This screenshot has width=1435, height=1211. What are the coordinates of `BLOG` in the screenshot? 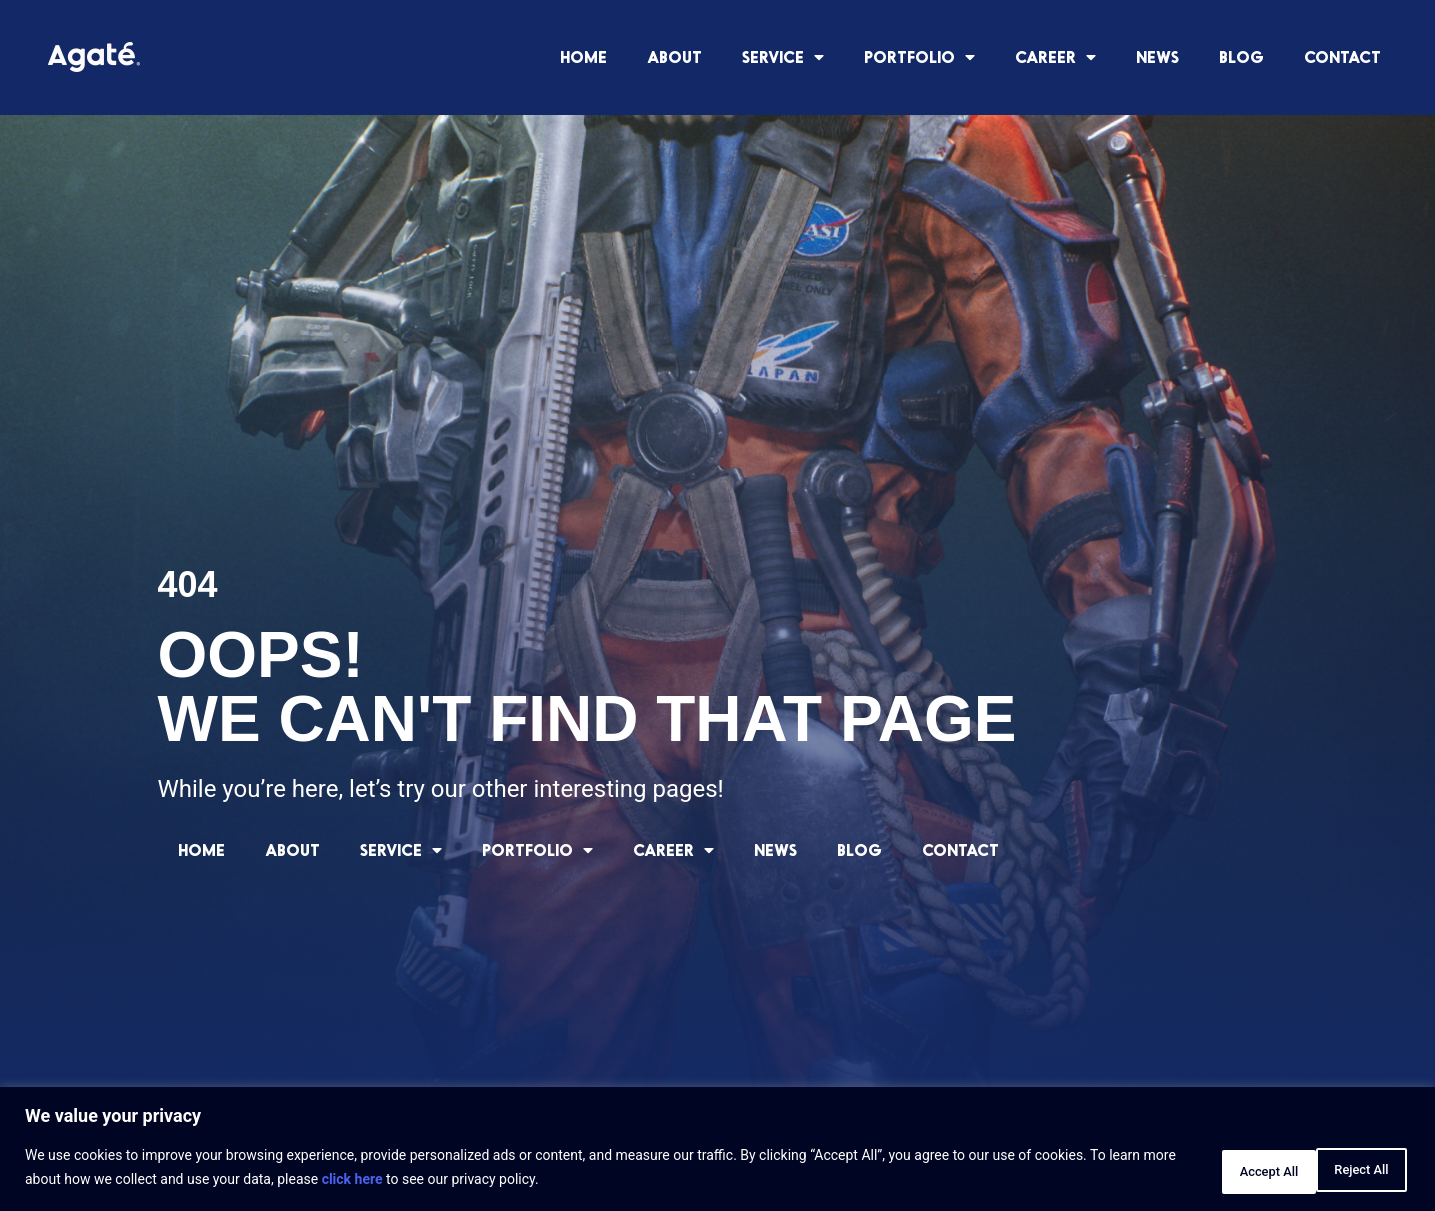 It's located at (1241, 56).